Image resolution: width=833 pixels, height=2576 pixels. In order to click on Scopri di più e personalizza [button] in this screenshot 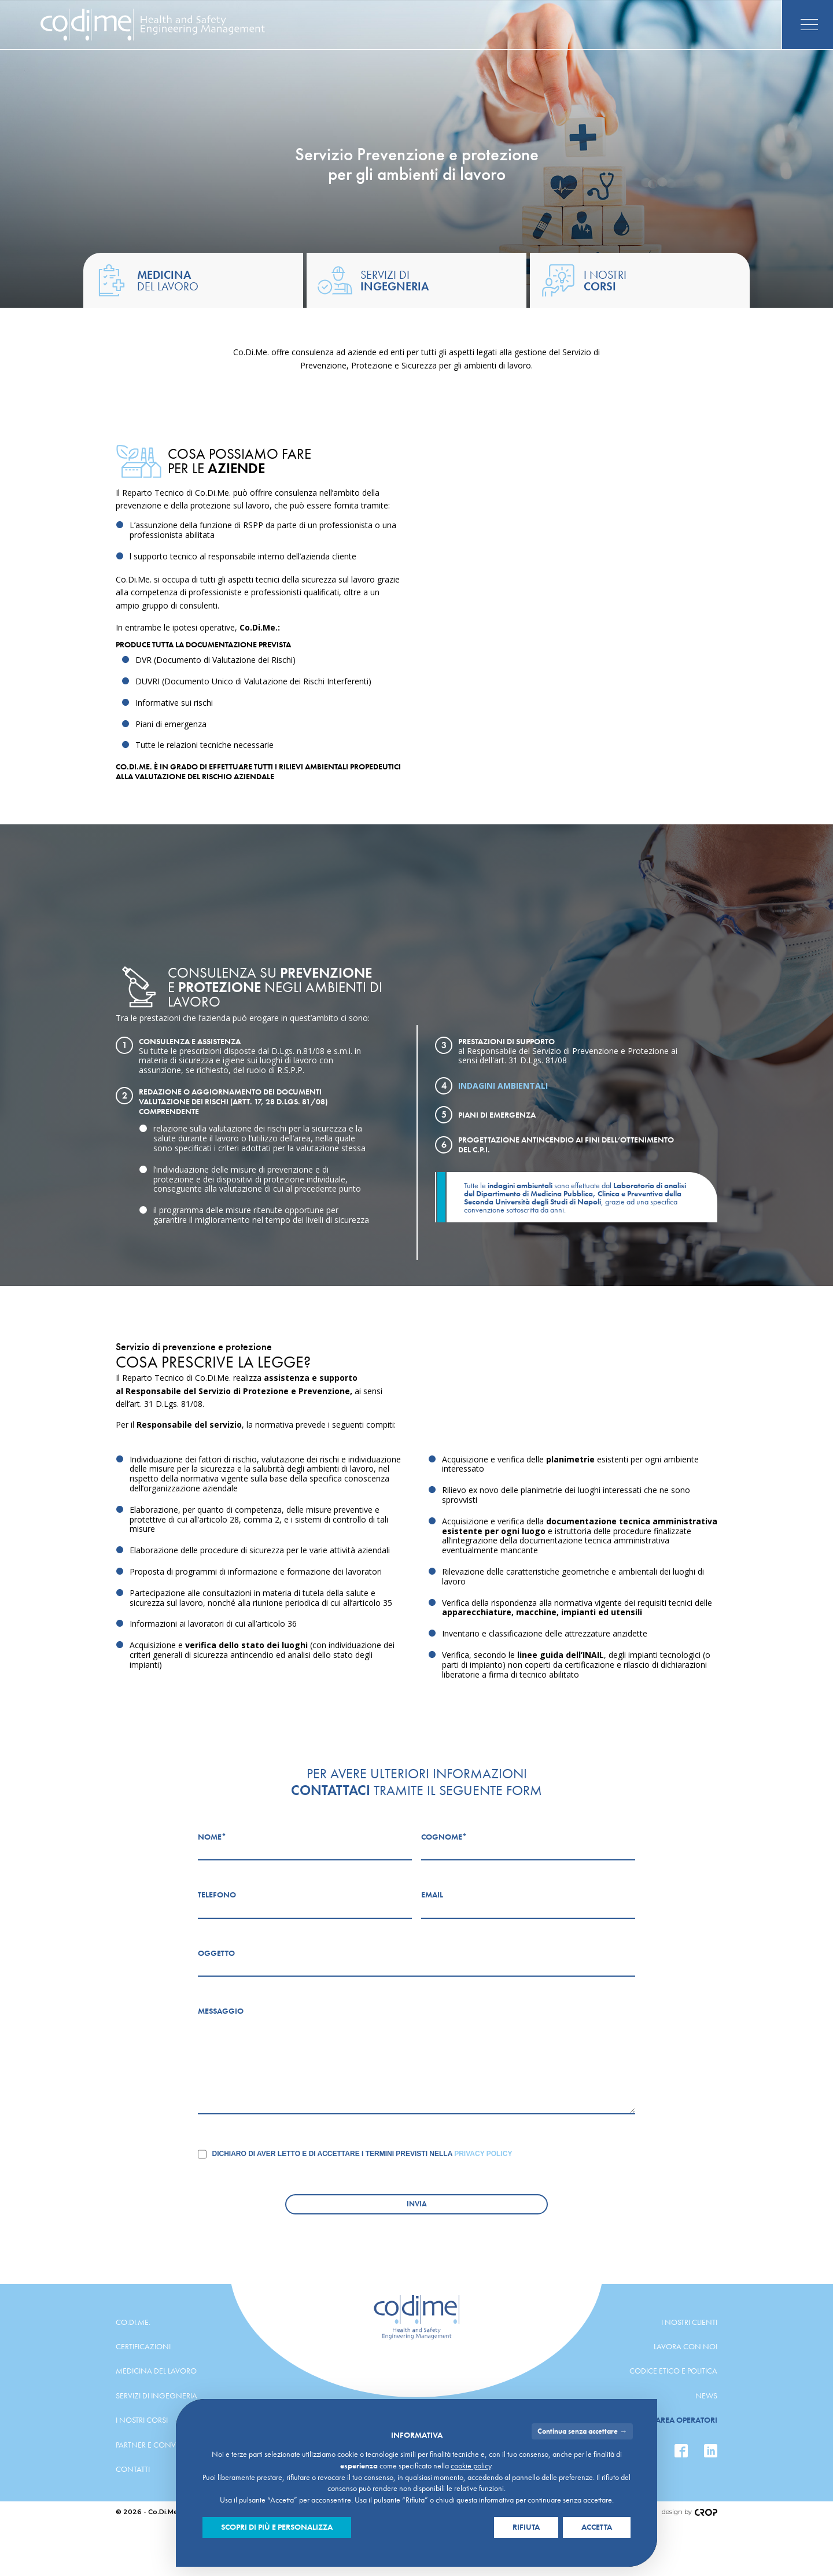, I will do `click(277, 2527)`.